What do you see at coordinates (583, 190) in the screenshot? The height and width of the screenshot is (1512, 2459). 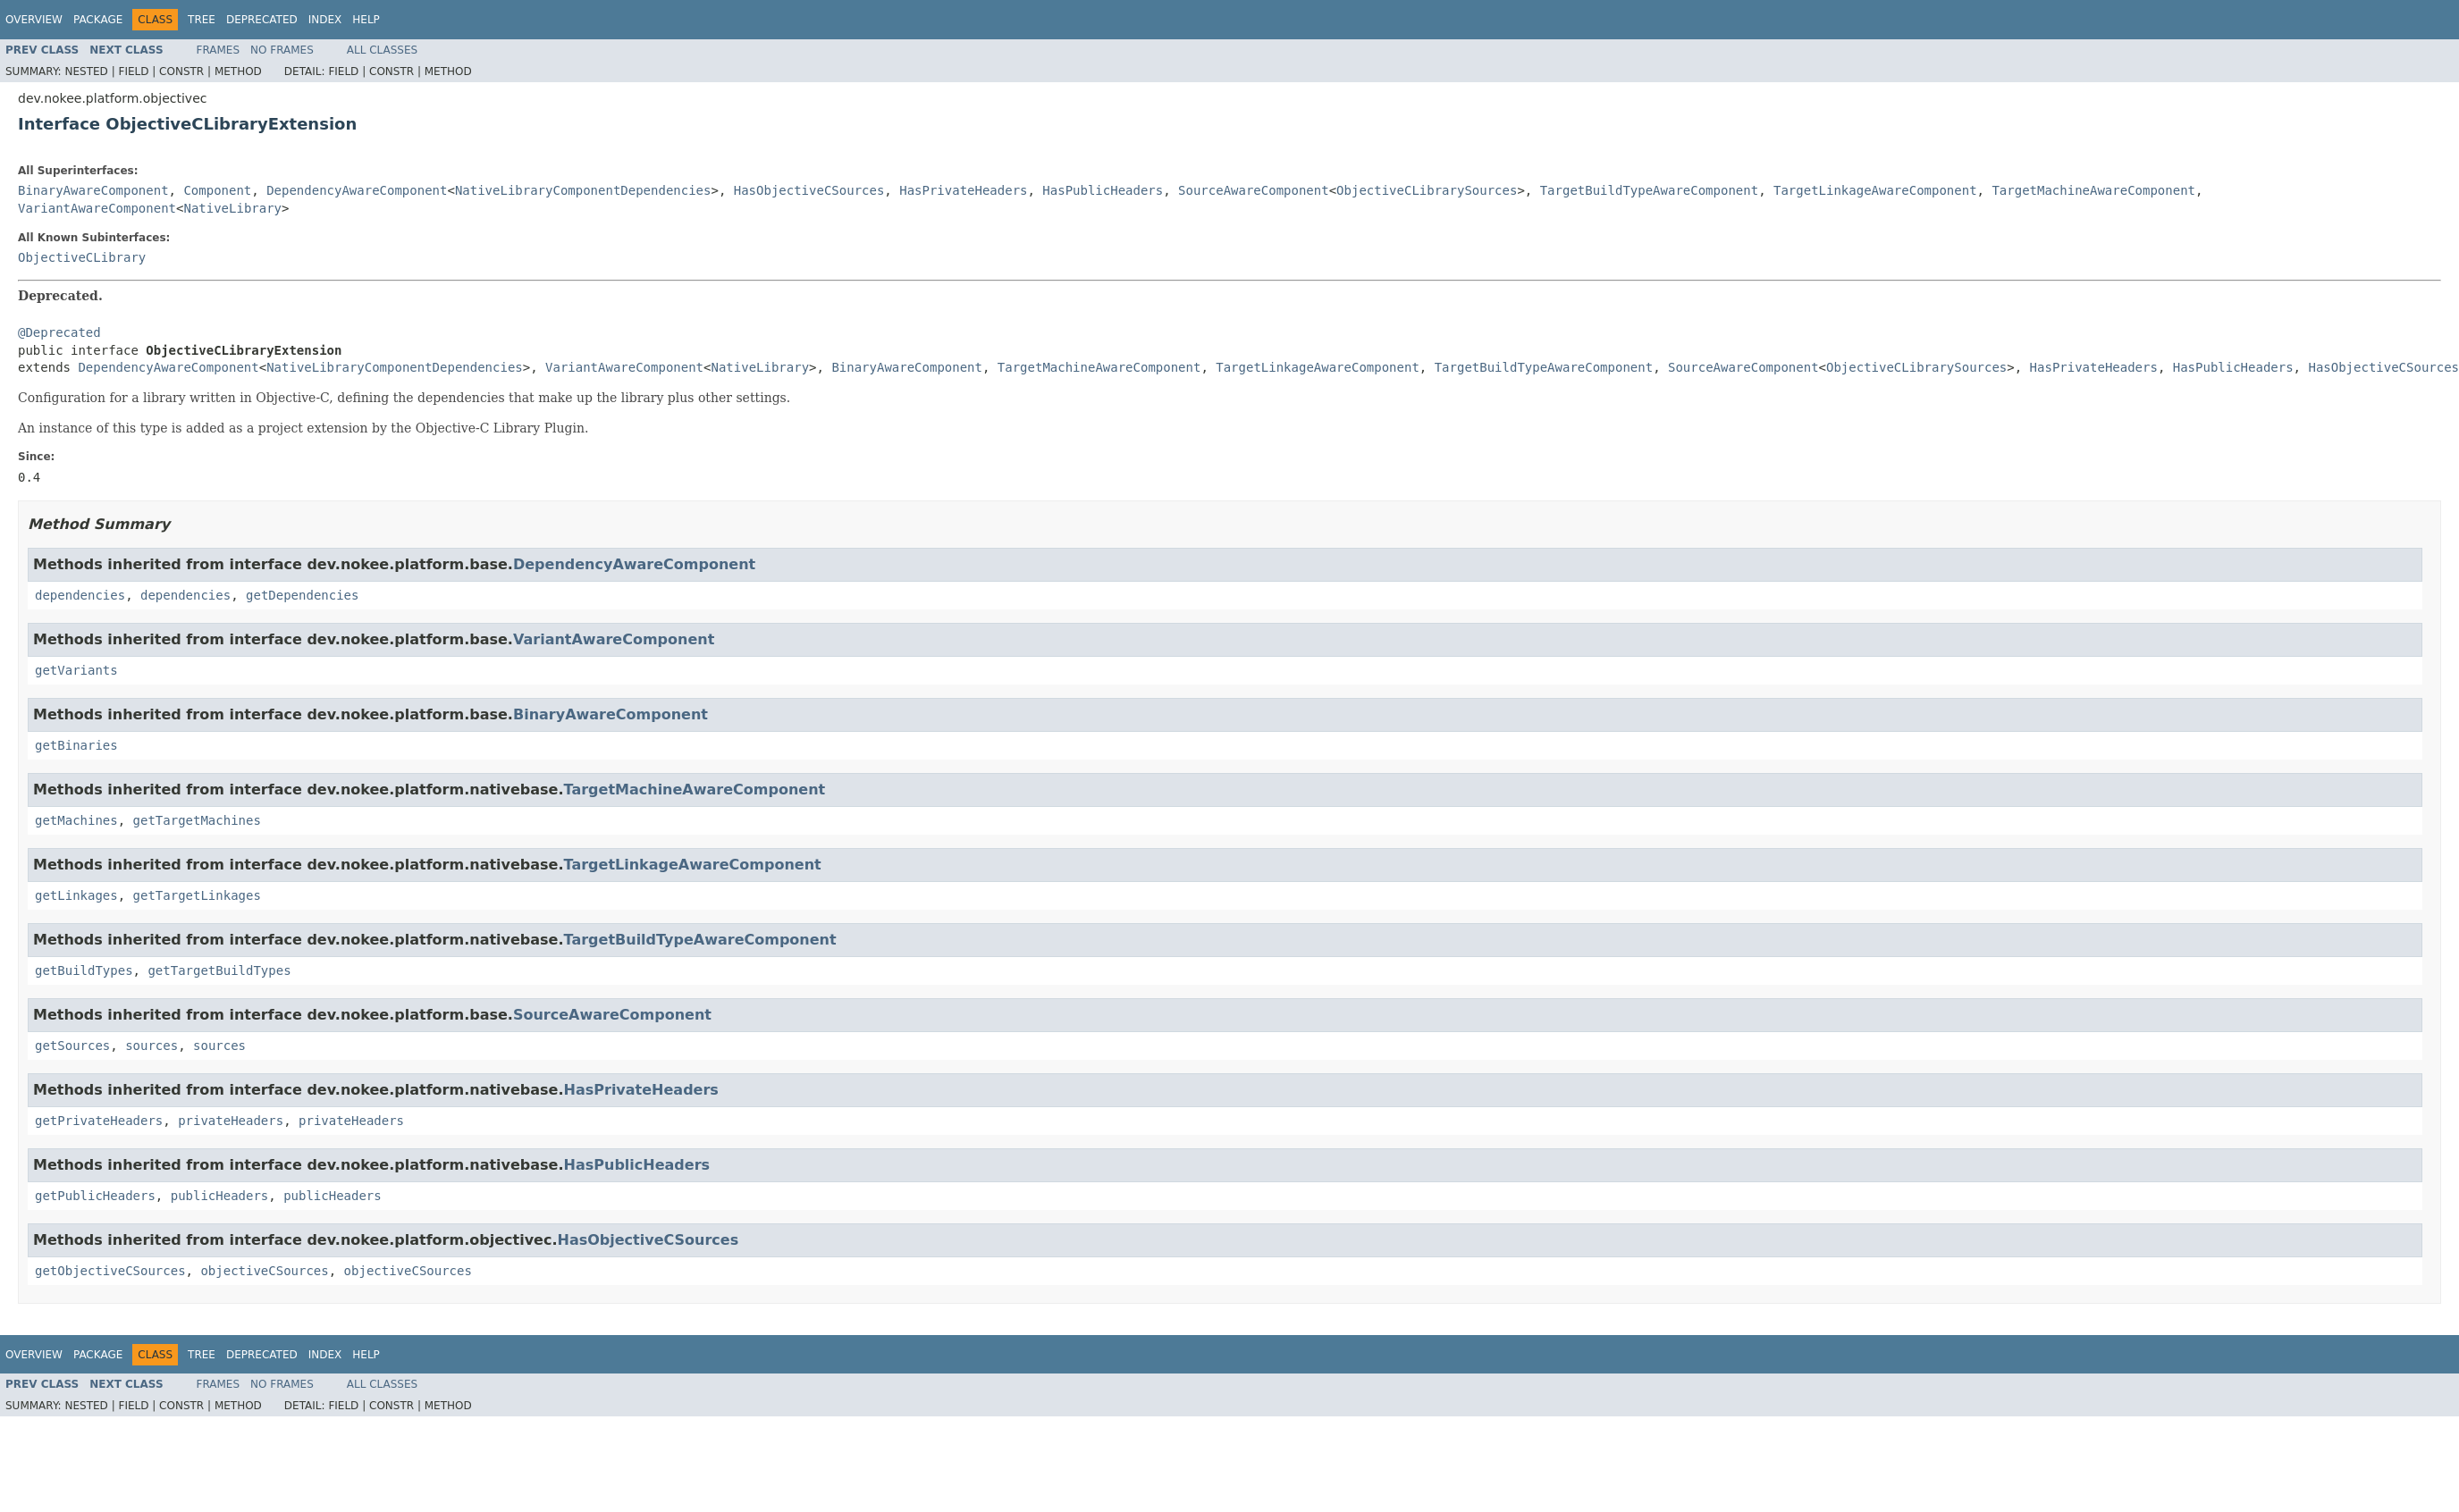 I see `NativeLibraryComponentDependencies` at bounding box center [583, 190].